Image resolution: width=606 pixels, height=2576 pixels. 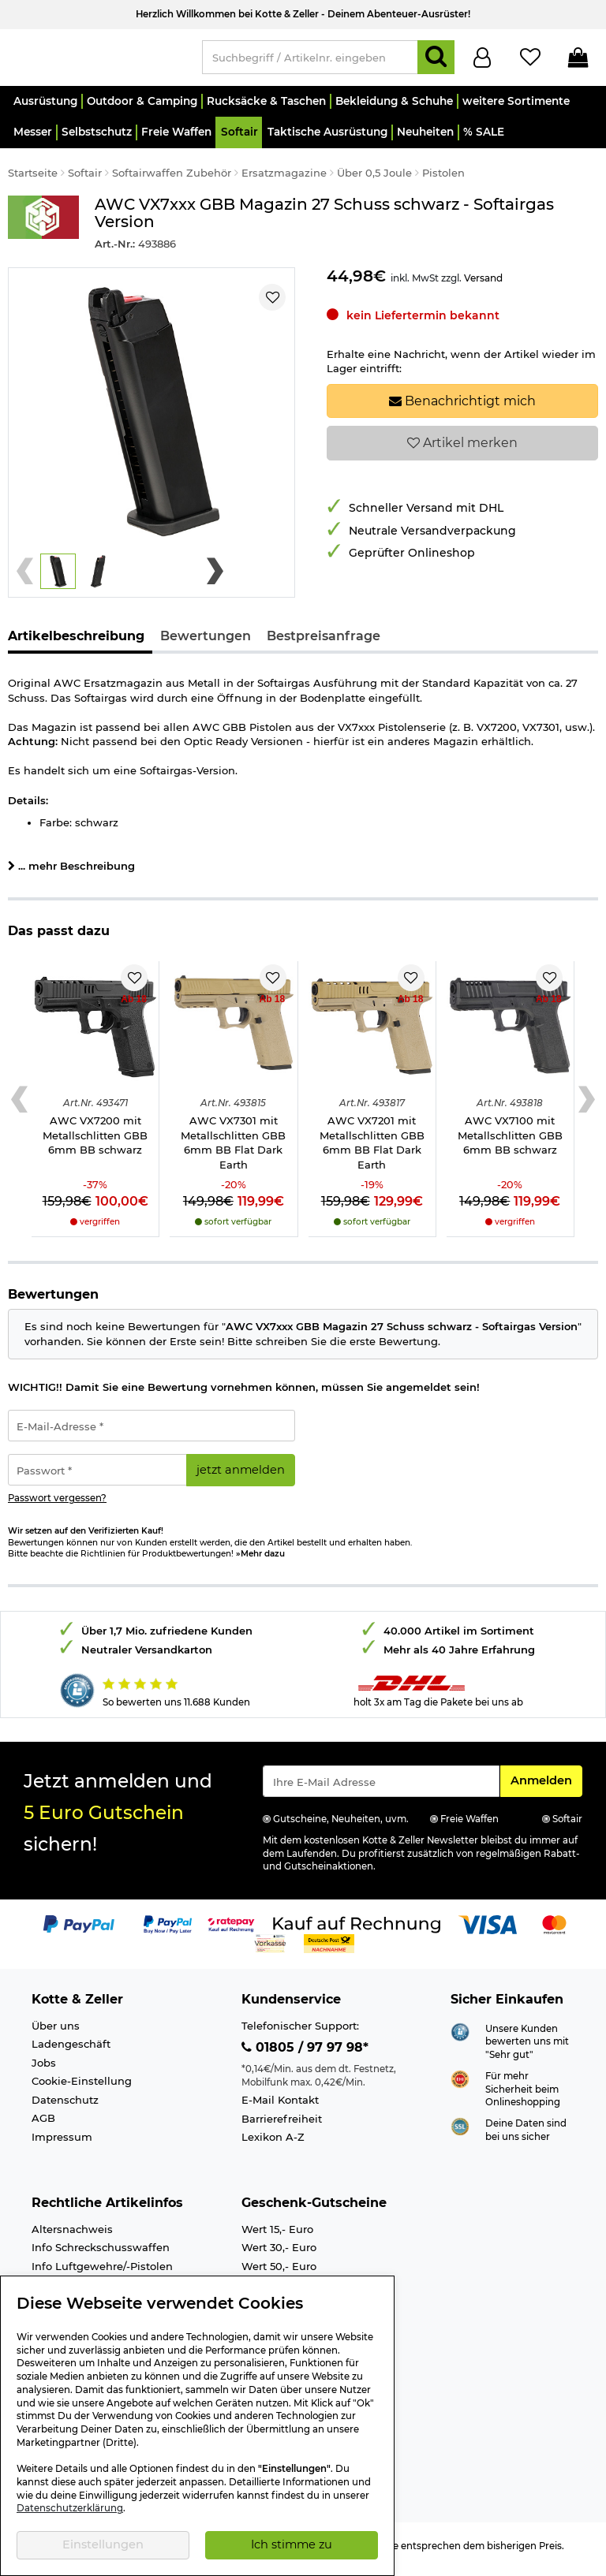 I want to click on Anmelden, so click(x=546, y=1787).